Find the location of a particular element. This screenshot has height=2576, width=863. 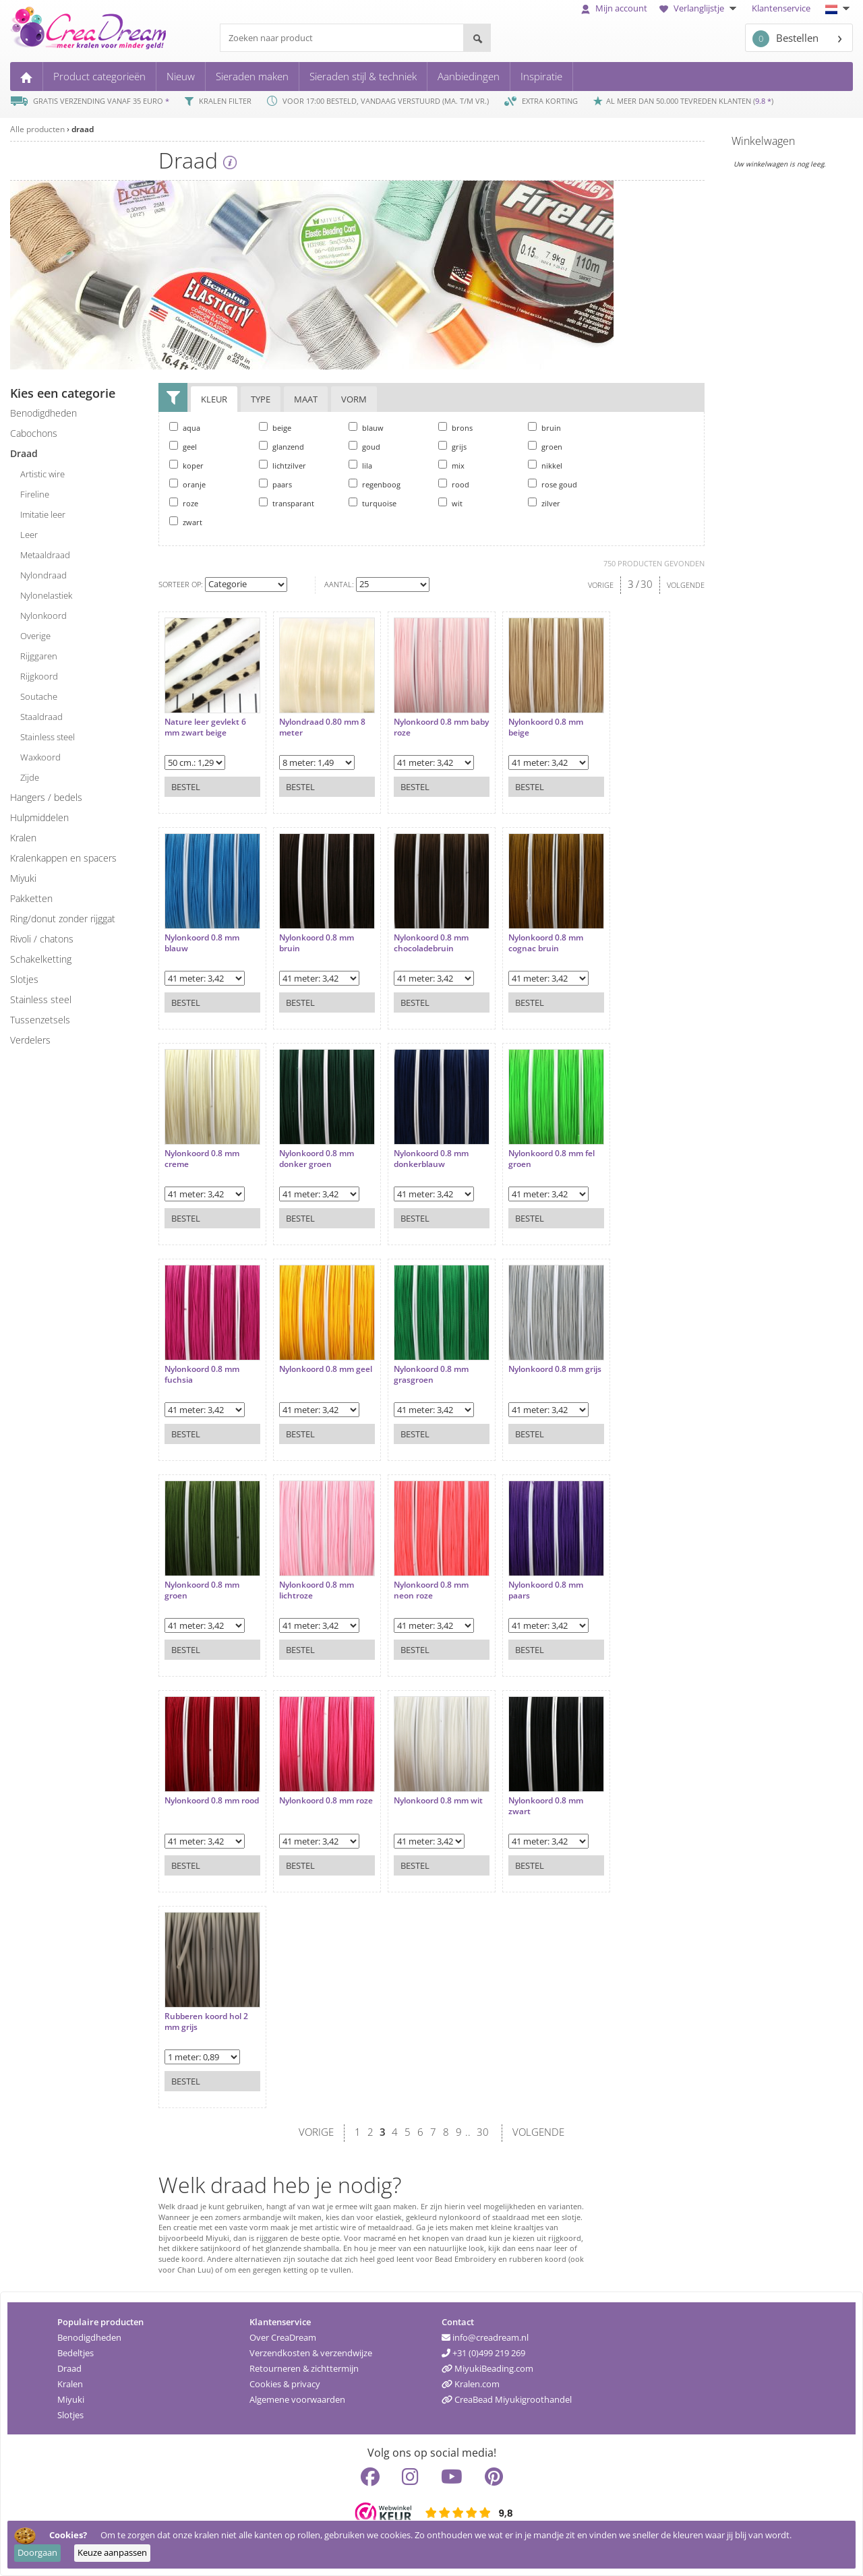

rivoli / chatons is located at coordinates (41, 938).